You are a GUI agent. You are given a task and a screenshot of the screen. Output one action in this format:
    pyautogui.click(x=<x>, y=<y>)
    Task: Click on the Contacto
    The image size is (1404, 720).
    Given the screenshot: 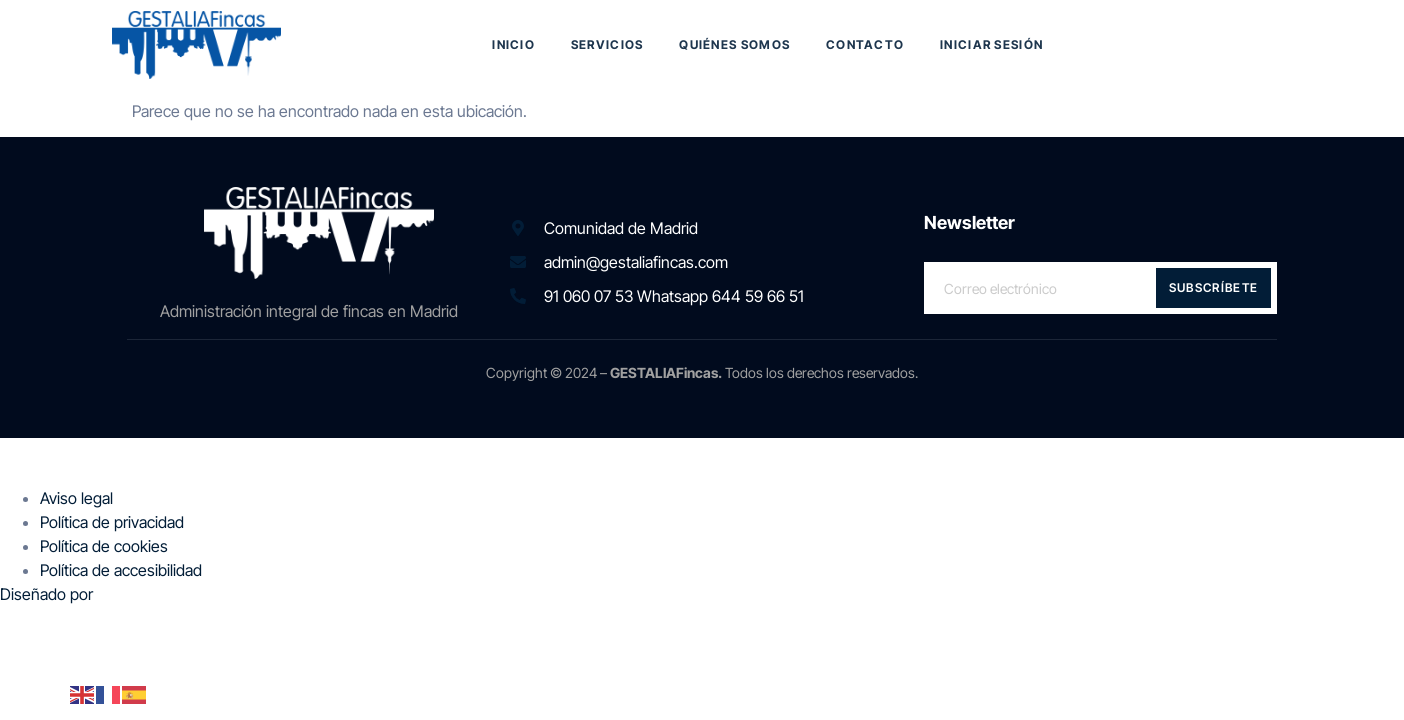 What is the action you would take?
    pyautogui.click(x=865, y=44)
    